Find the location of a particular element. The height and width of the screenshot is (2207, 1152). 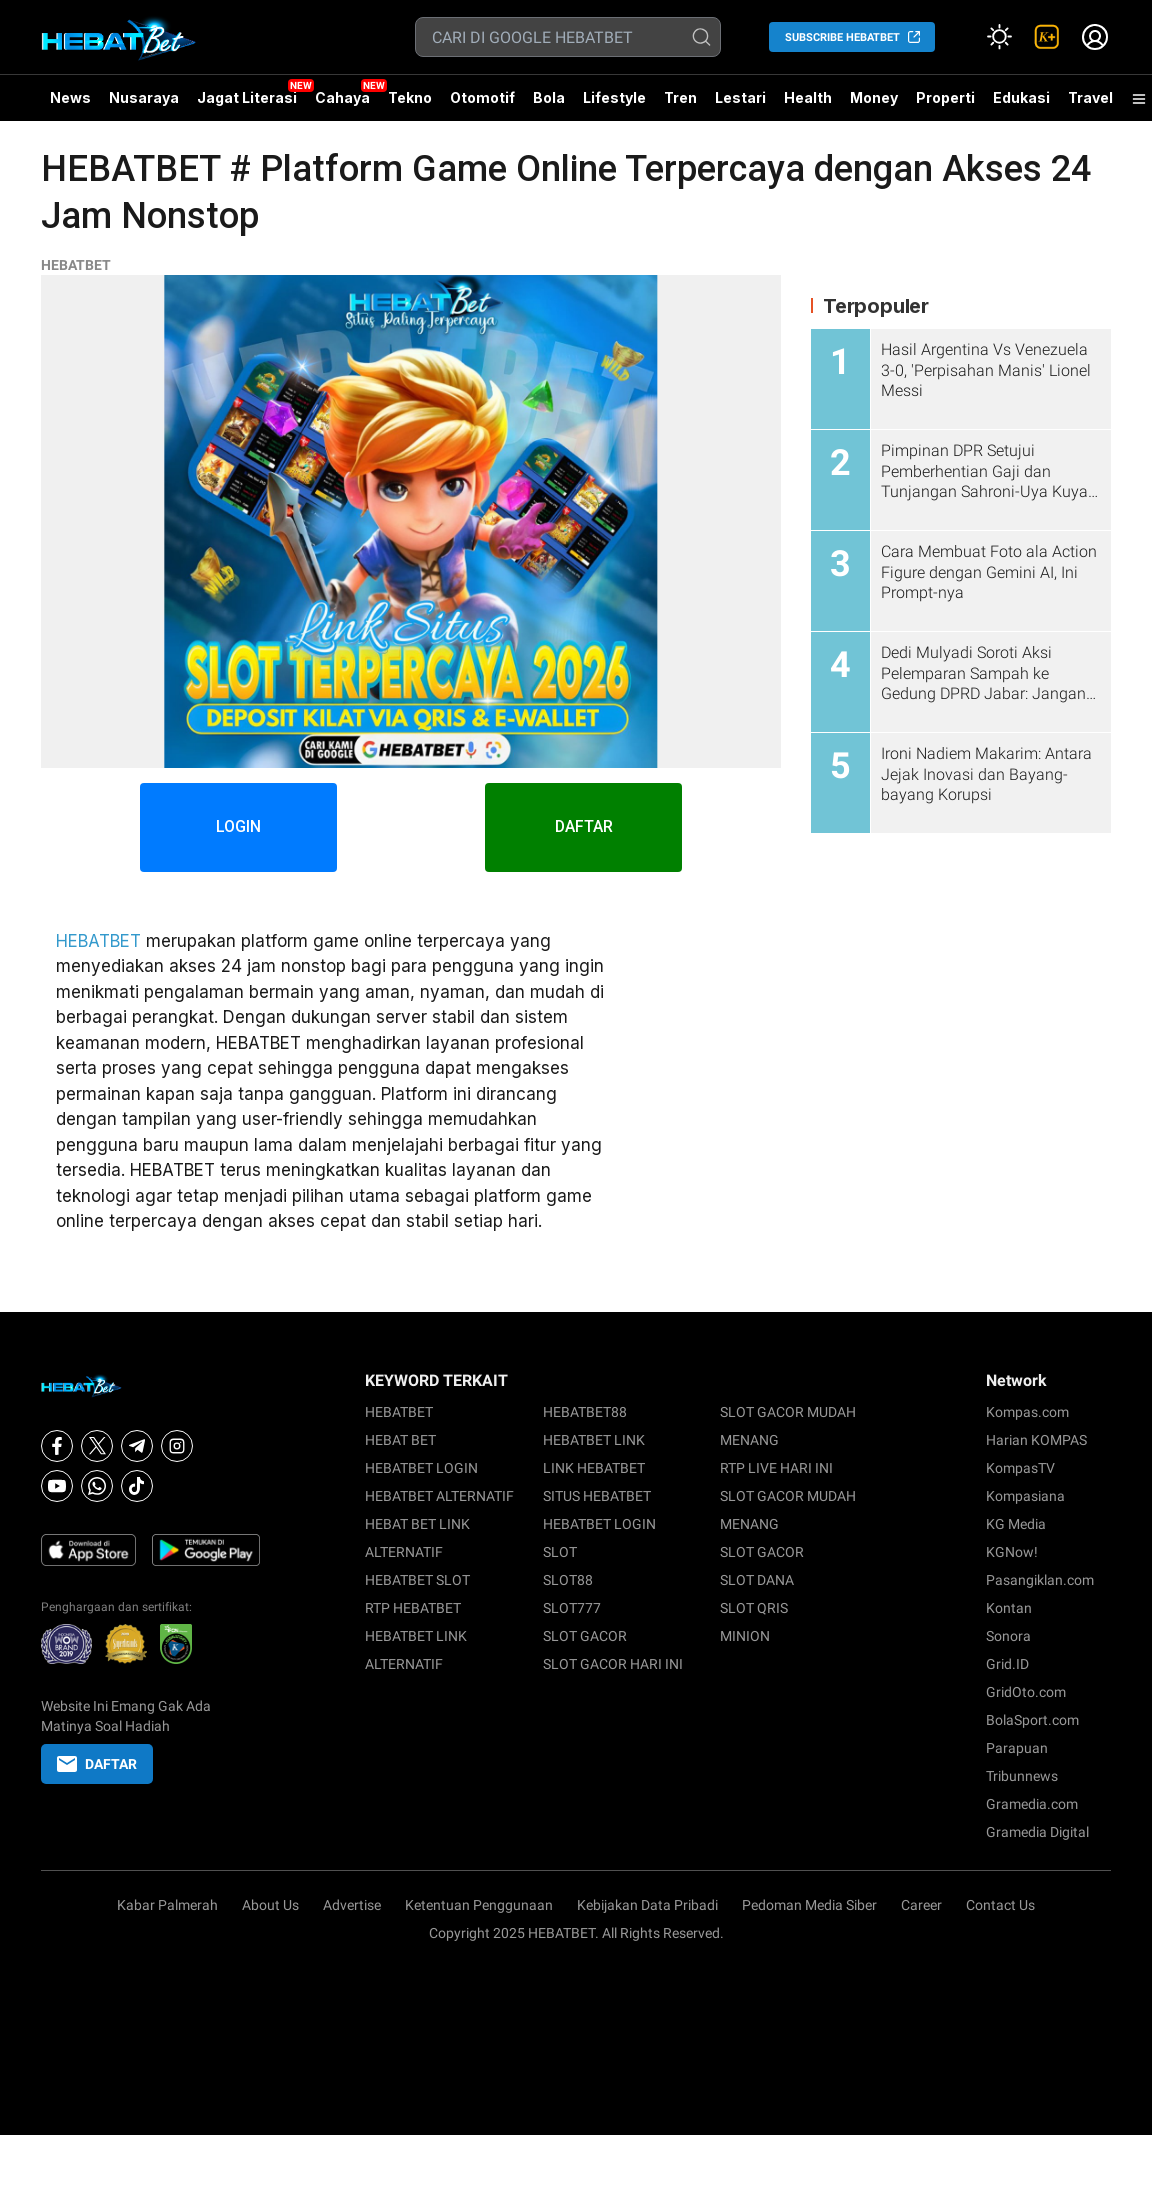

Pedoman Media Siber is located at coordinates (809, 1905).